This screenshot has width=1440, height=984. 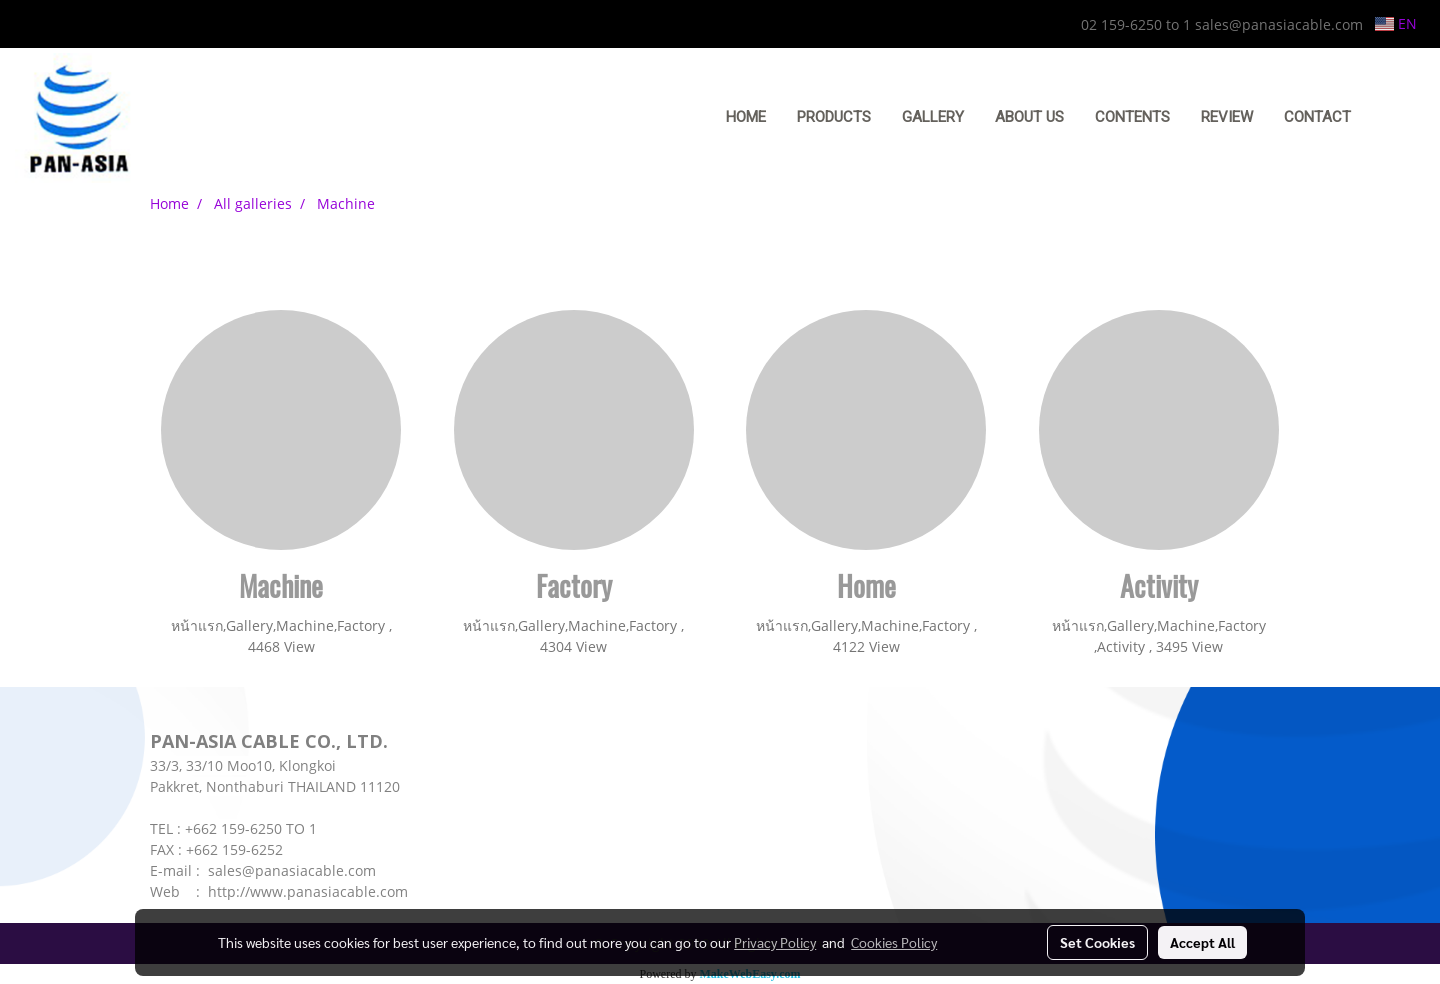 I want to click on HOME, so click(x=746, y=117).